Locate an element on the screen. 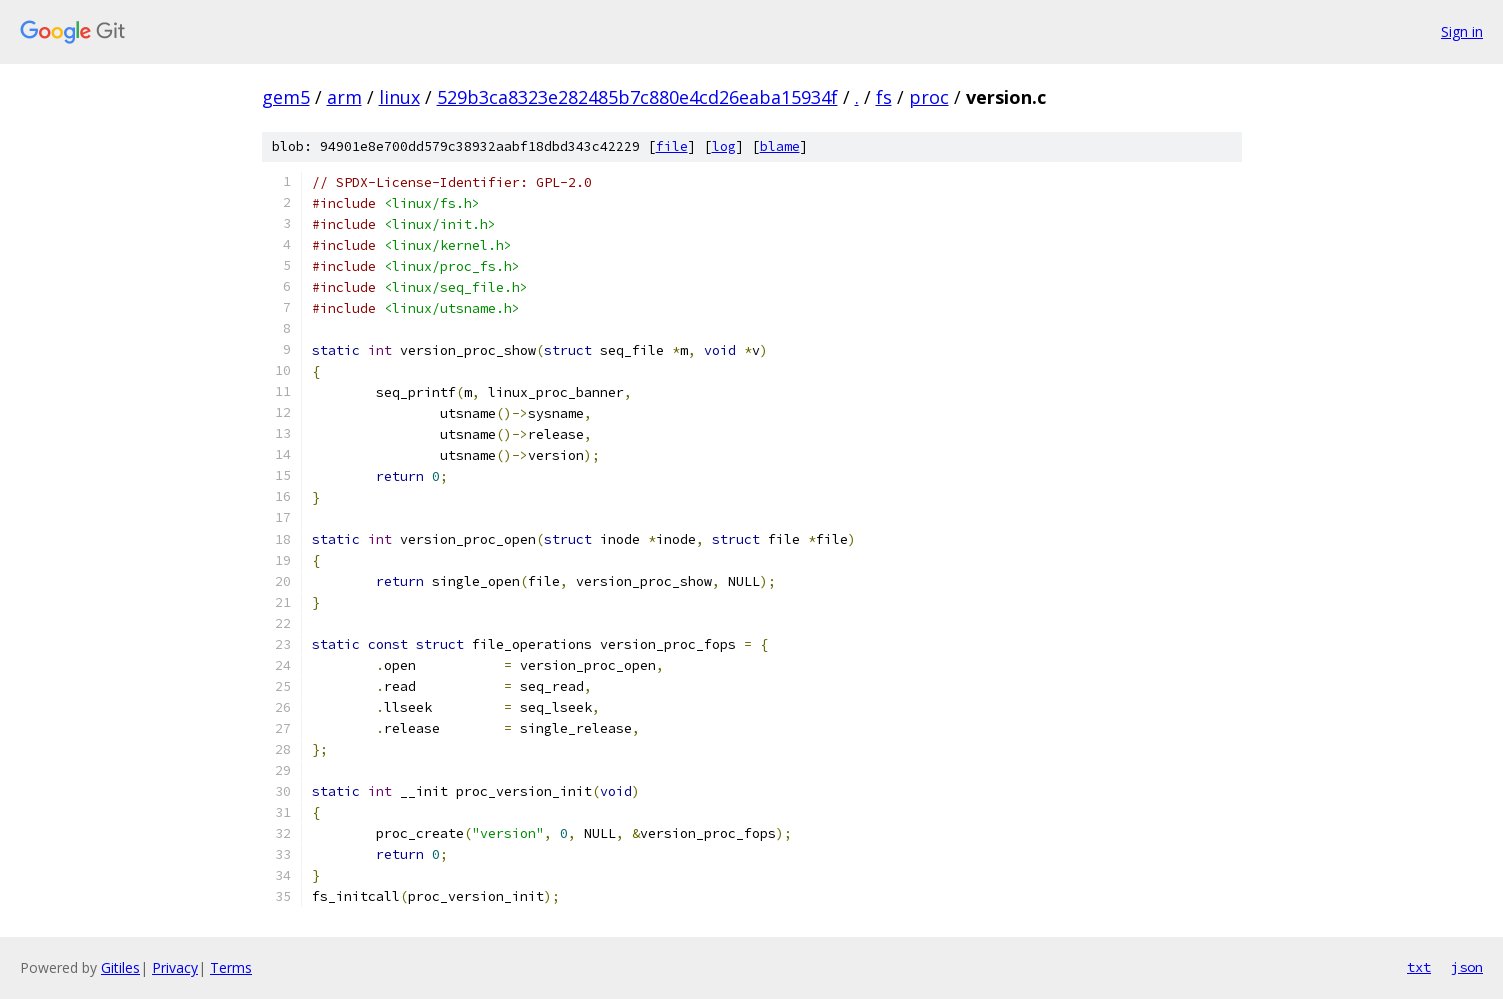  proc is located at coordinates (929, 97).